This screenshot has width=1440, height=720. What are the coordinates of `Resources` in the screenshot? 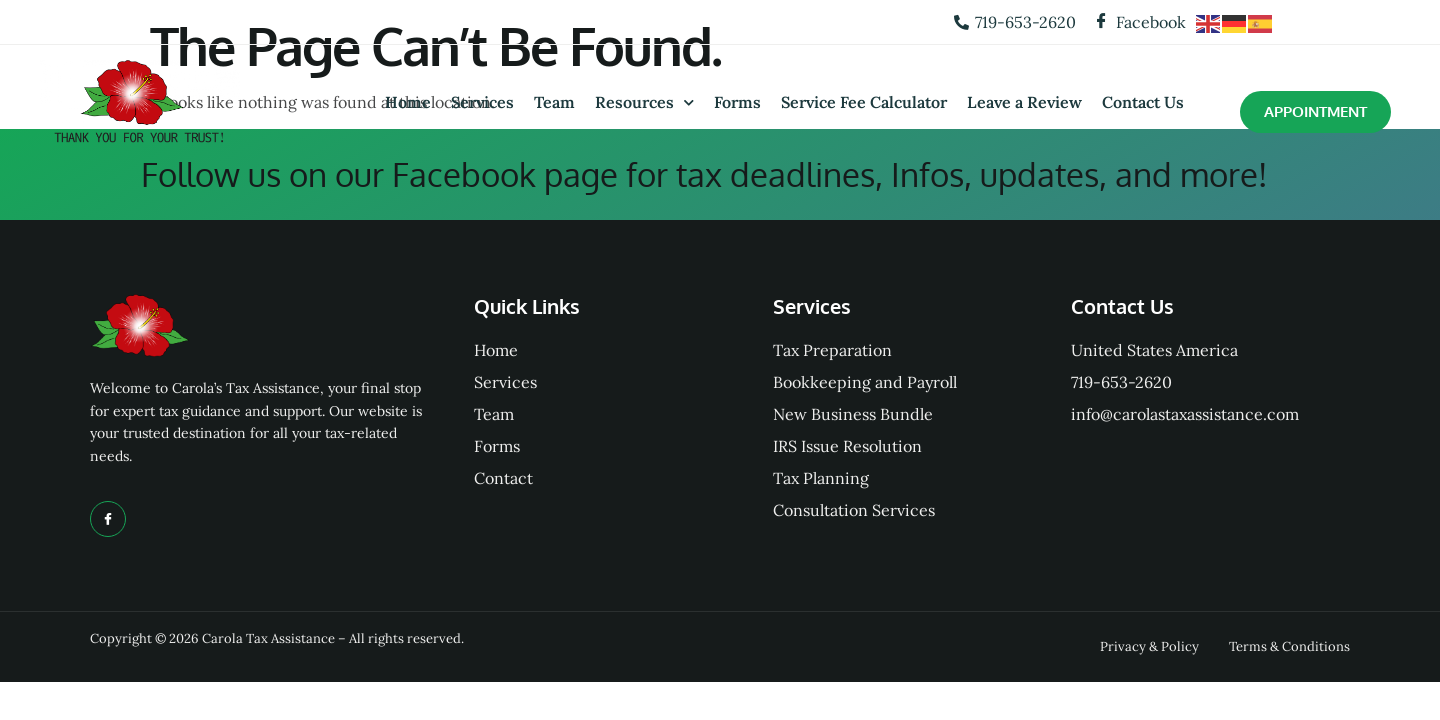 It's located at (644, 102).